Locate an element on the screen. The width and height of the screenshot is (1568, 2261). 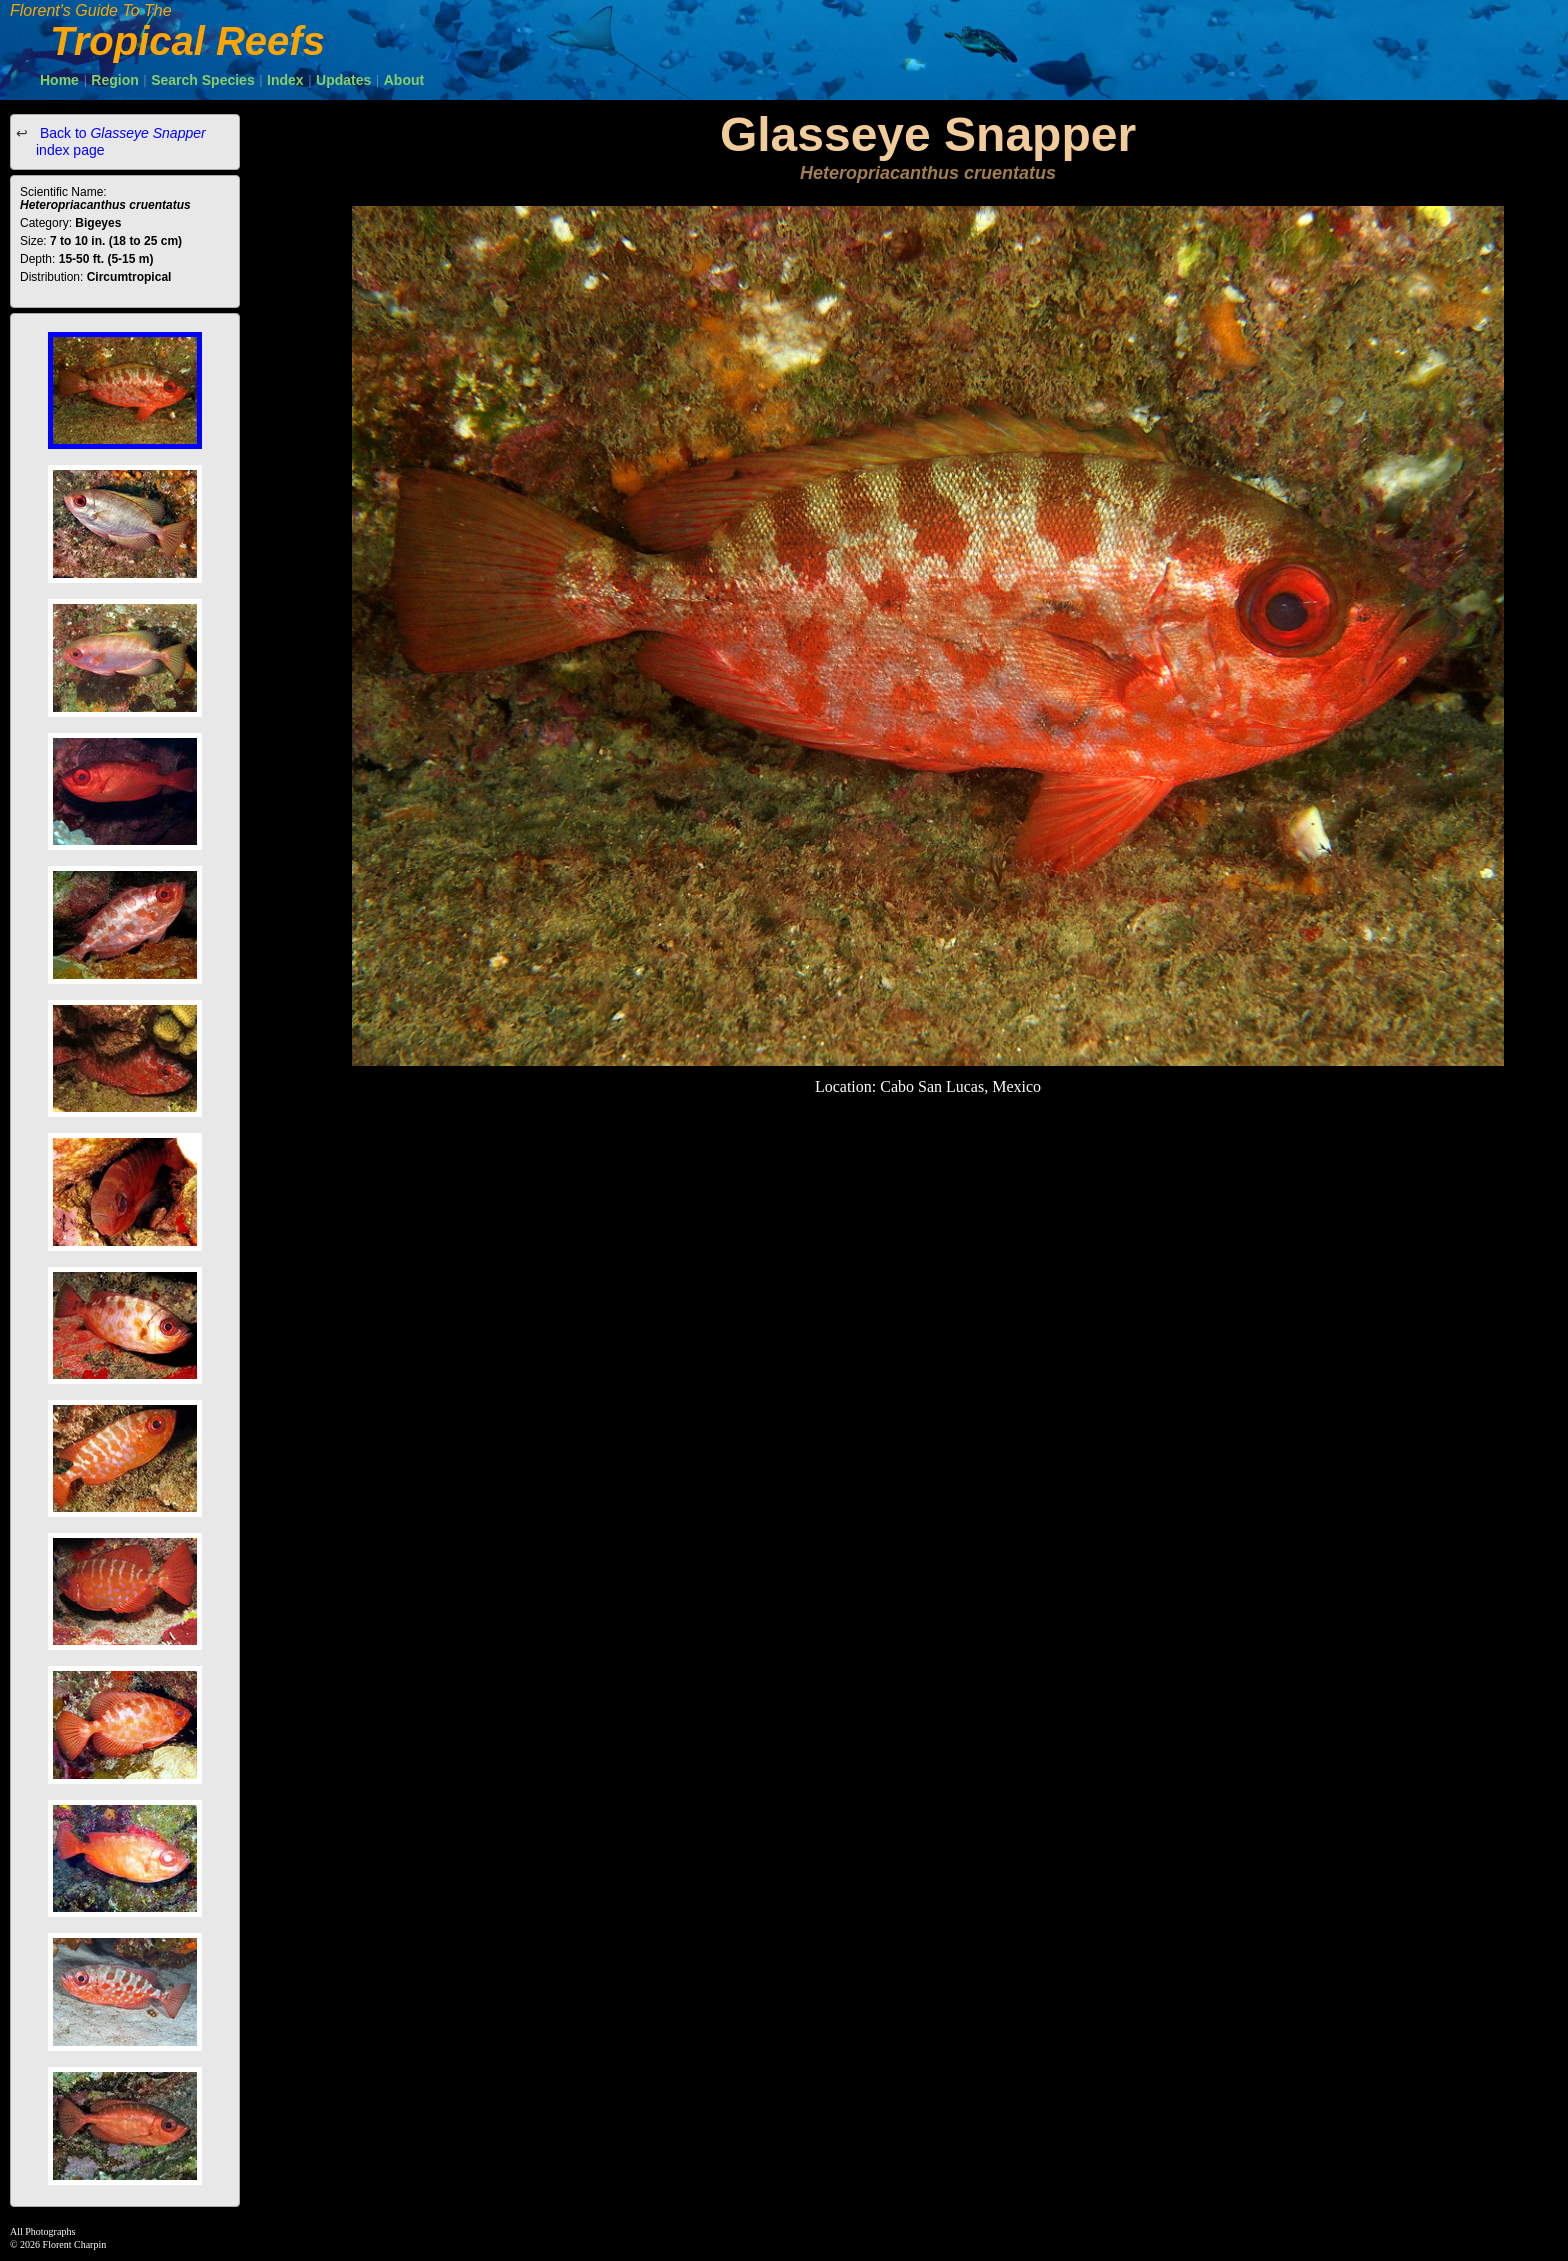
Index is located at coordinates (285, 80).